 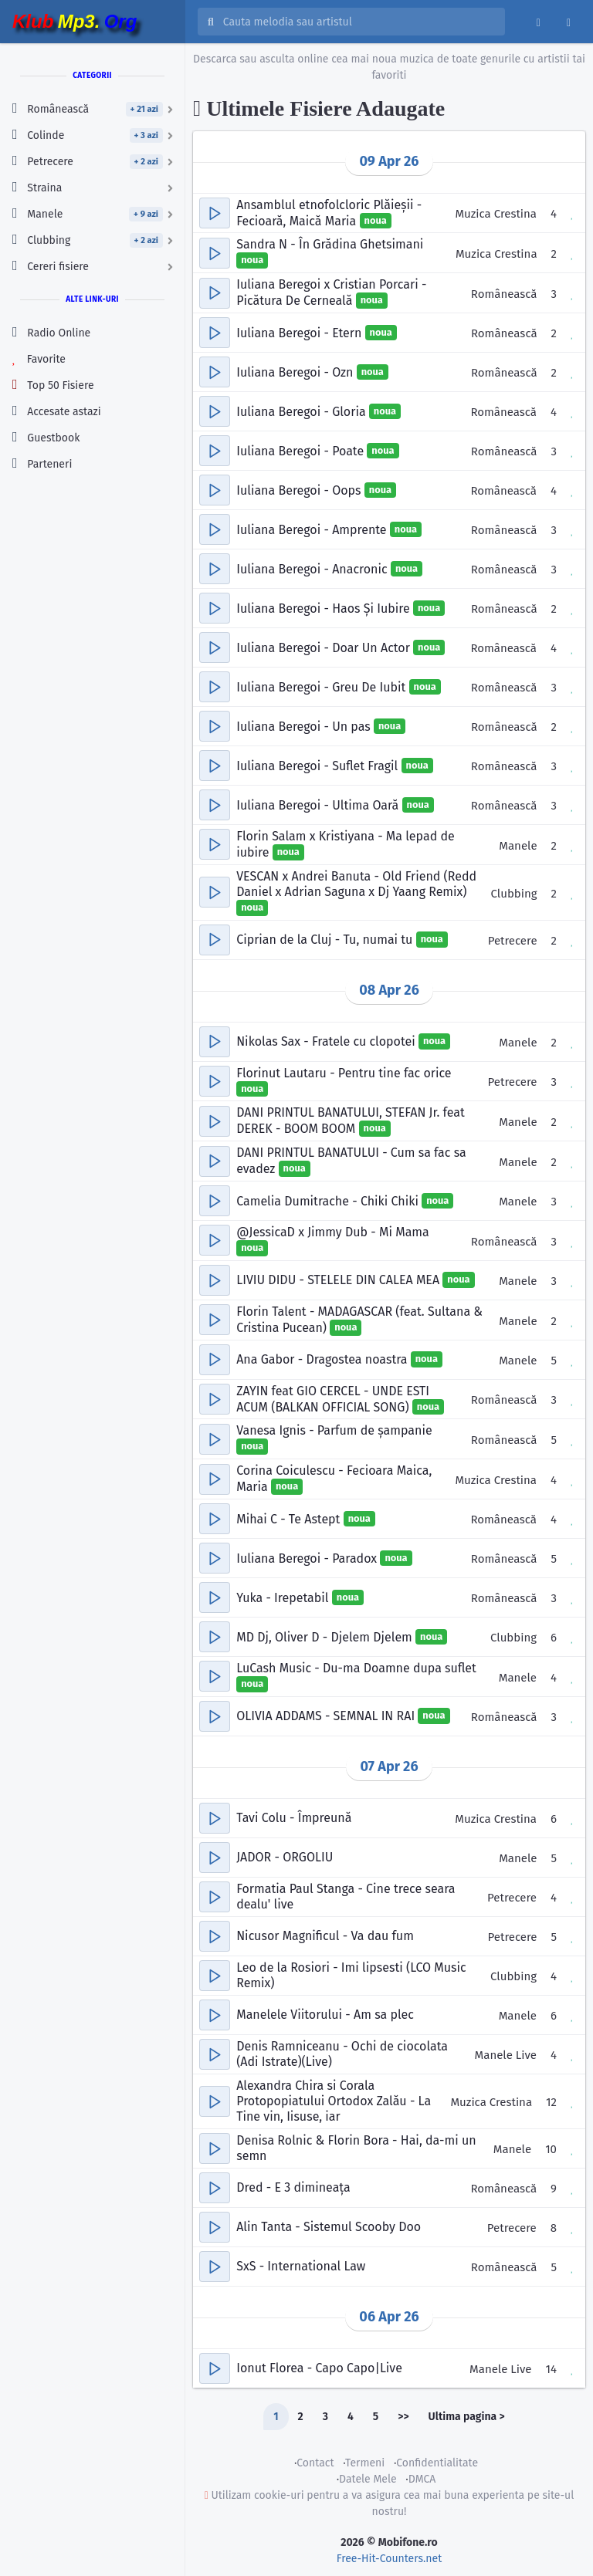 What do you see at coordinates (300, 489) in the screenshot?
I see `Iuliana Beregoi - Oops` at bounding box center [300, 489].